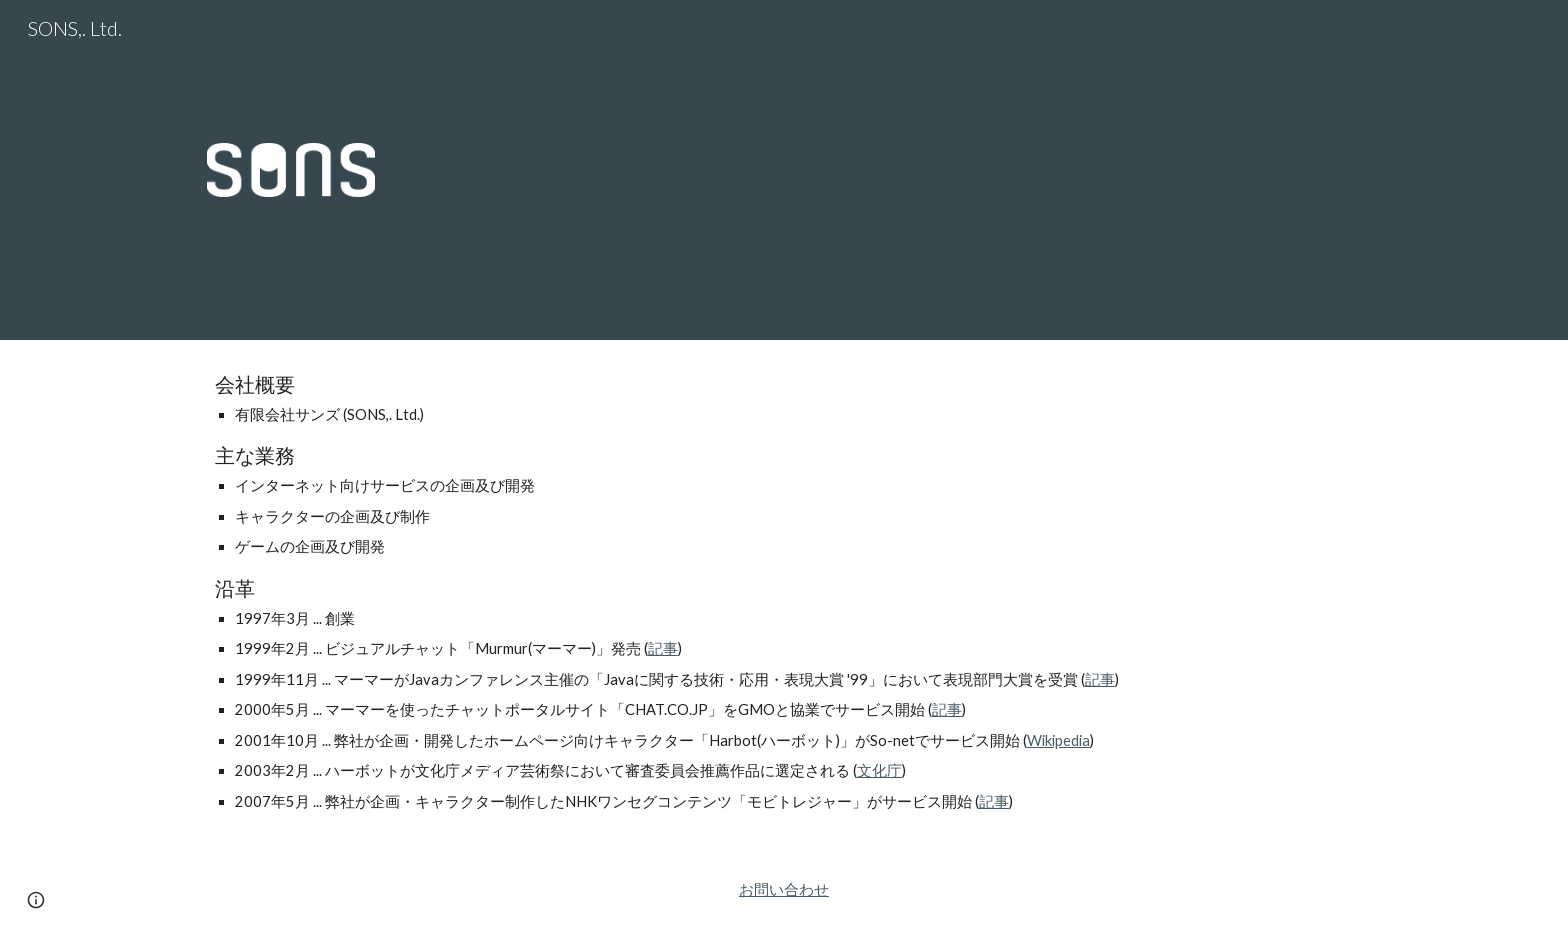  I want to click on Wikipedia, so click(1058, 740).